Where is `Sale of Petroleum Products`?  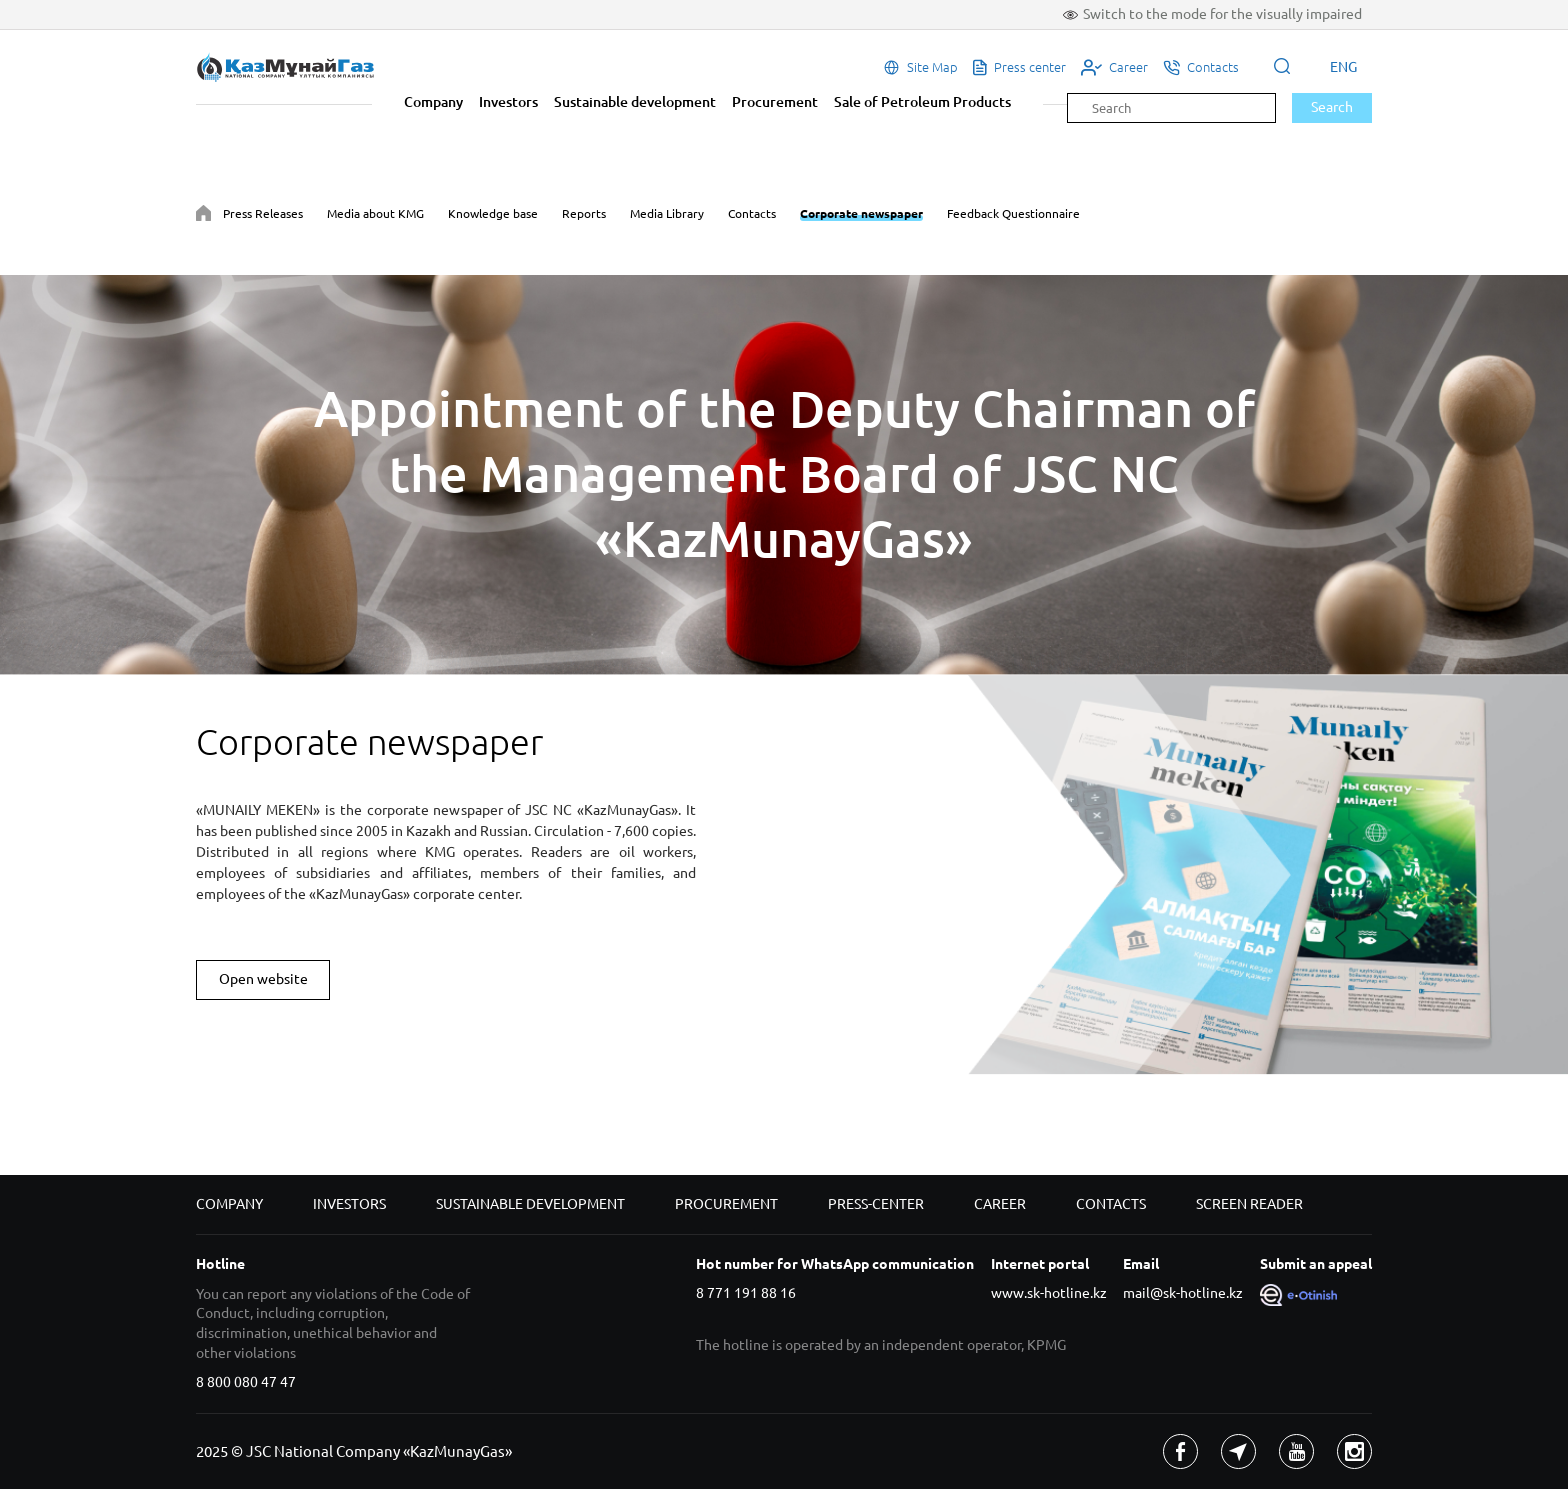 Sale of Petroleum Products is located at coordinates (922, 102).